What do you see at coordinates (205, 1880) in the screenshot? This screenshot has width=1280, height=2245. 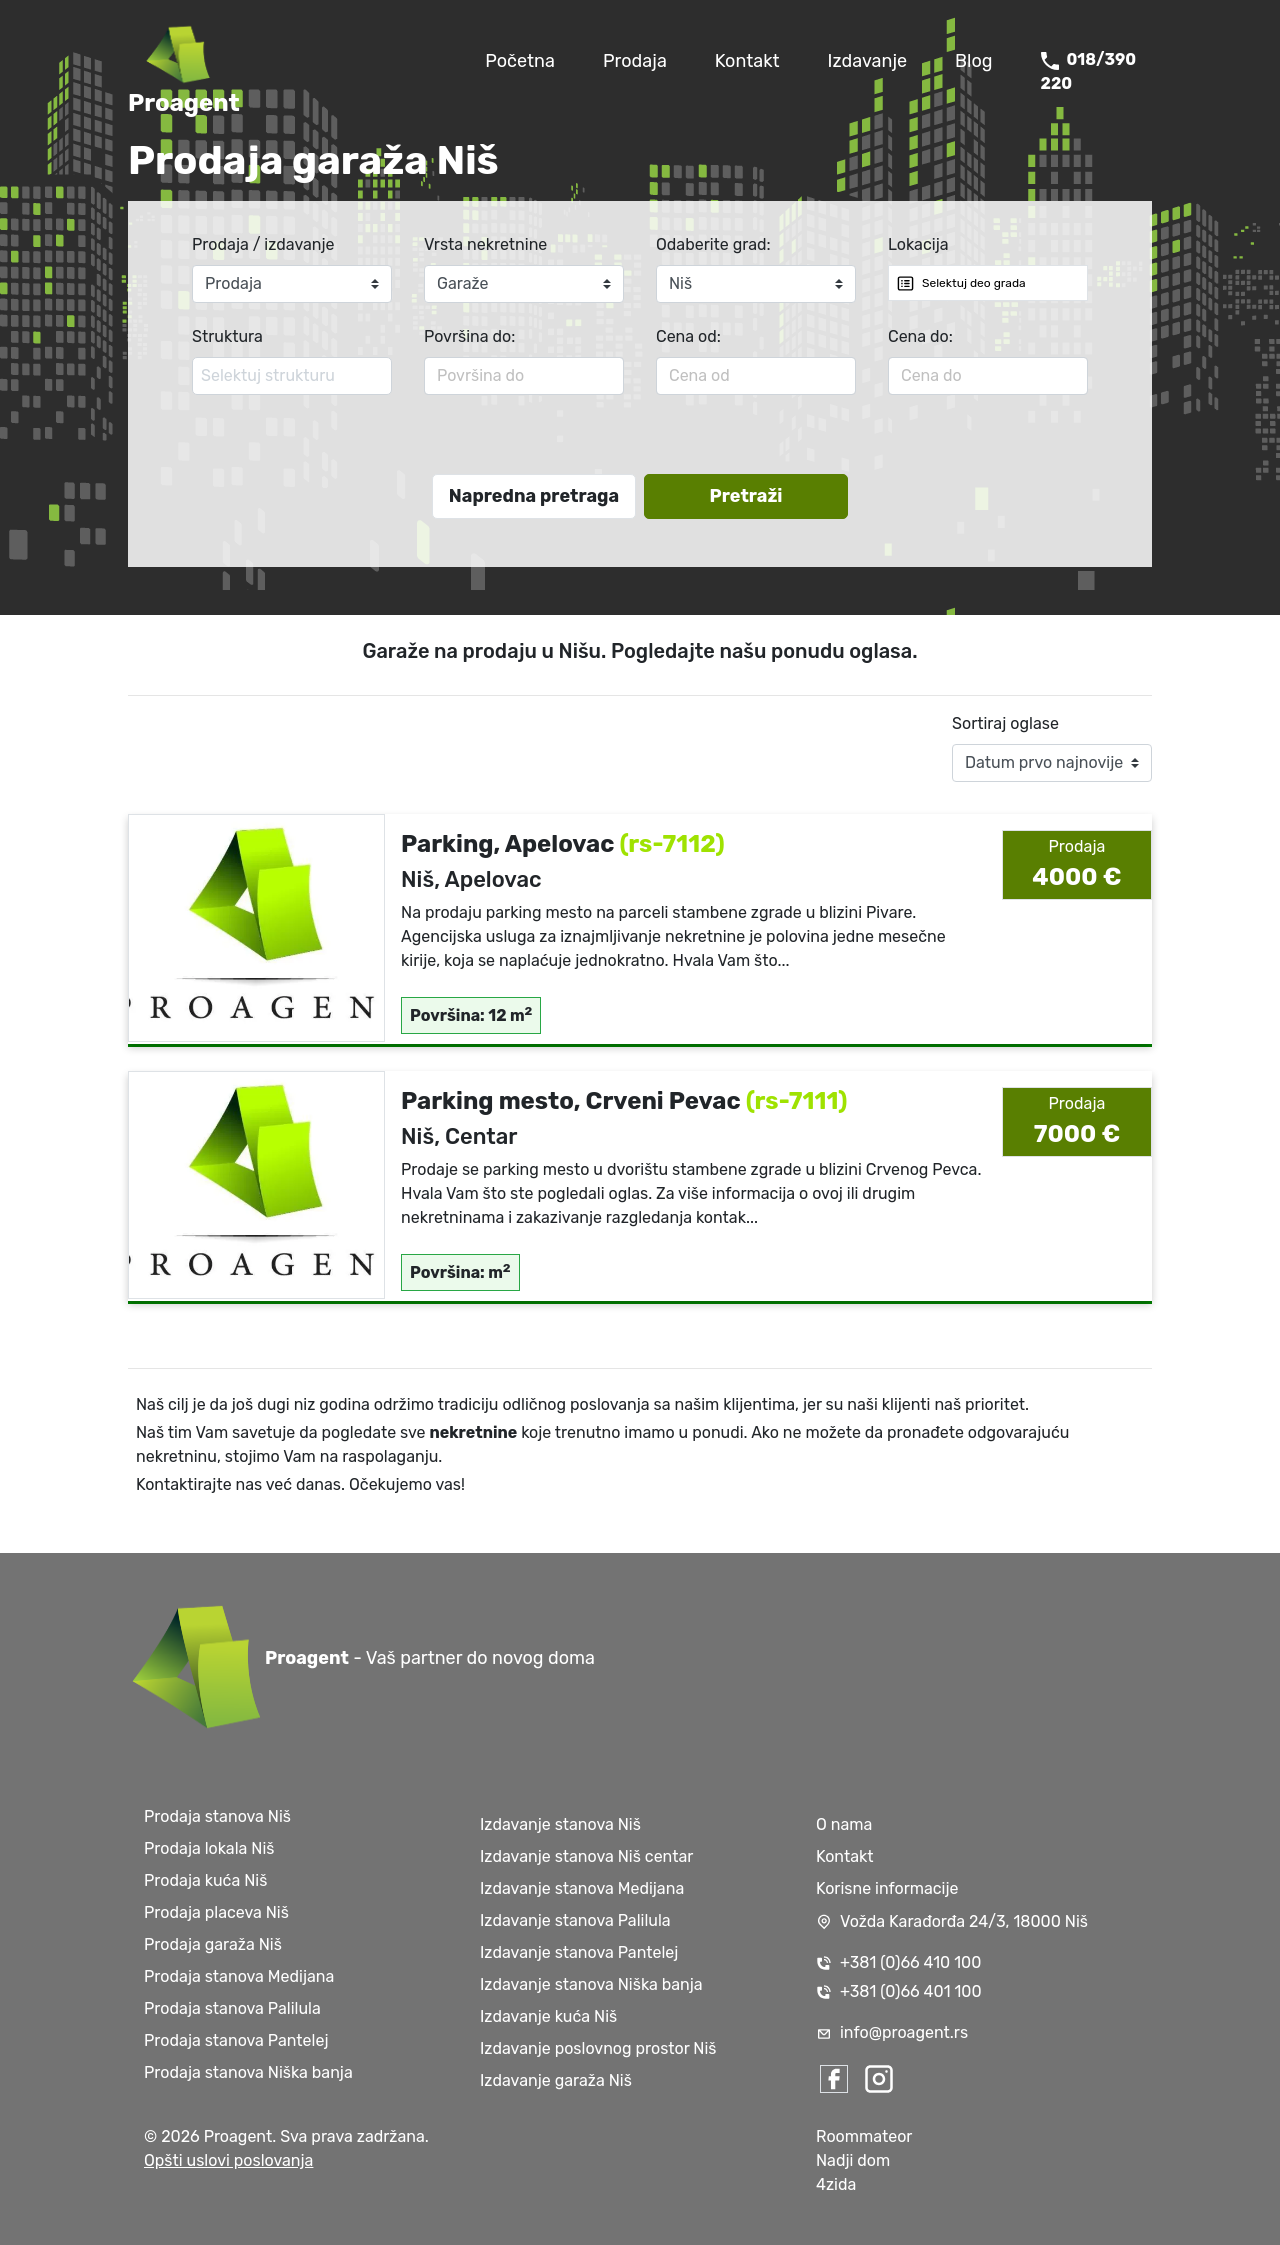 I see `Prodaja kuća Niš` at bounding box center [205, 1880].